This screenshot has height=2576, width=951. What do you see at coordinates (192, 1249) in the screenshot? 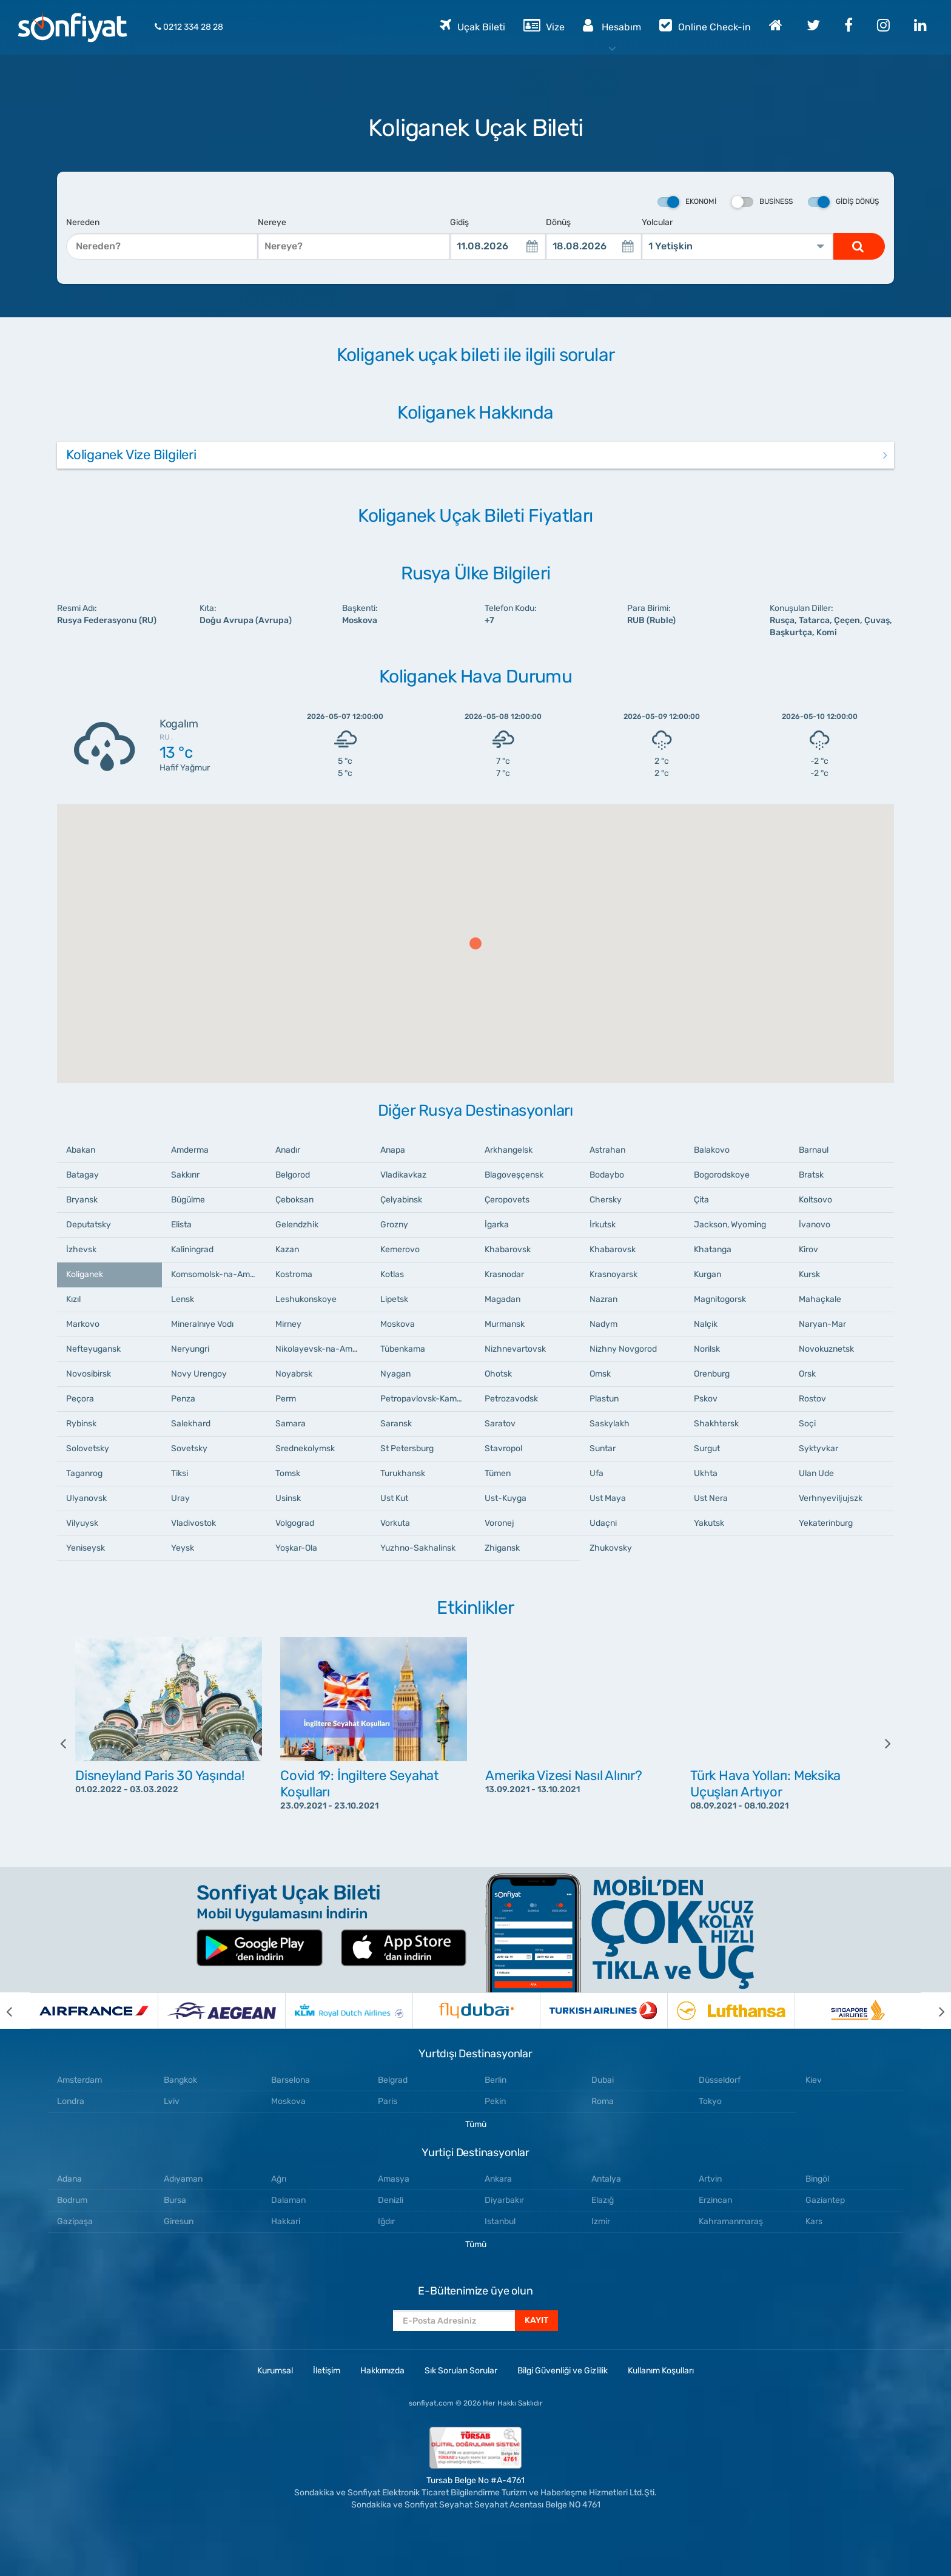
I see `Kaliningrad` at bounding box center [192, 1249].